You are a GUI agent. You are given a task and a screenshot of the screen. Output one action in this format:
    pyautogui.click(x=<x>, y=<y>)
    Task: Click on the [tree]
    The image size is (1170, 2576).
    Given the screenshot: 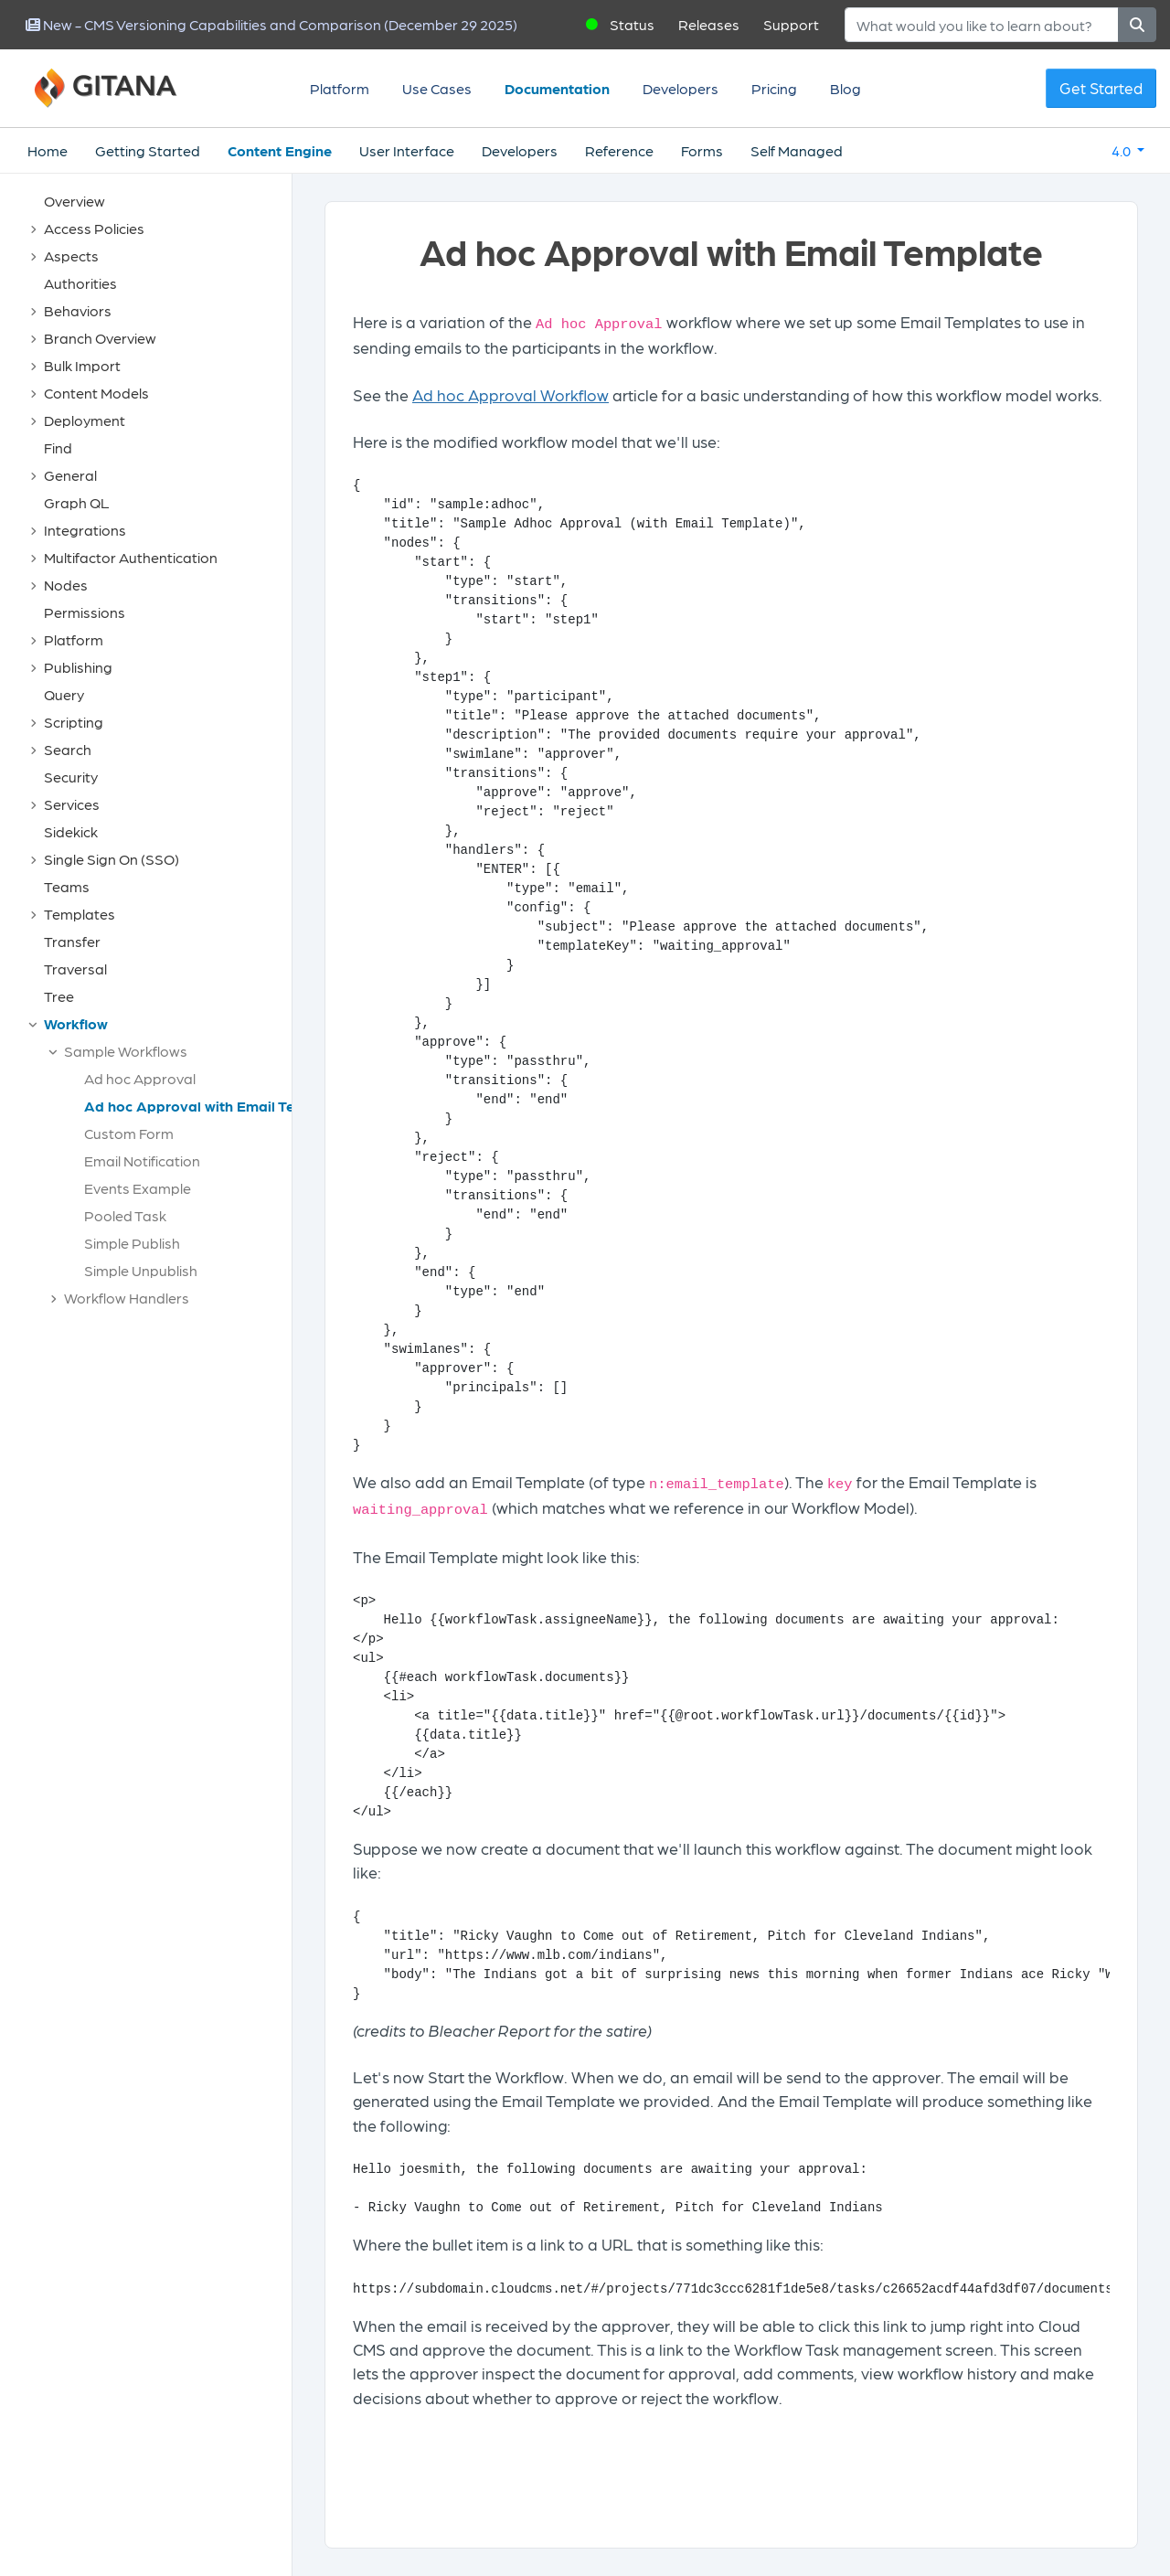 What is the action you would take?
    pyautogui.click(x=155, y=754)
    